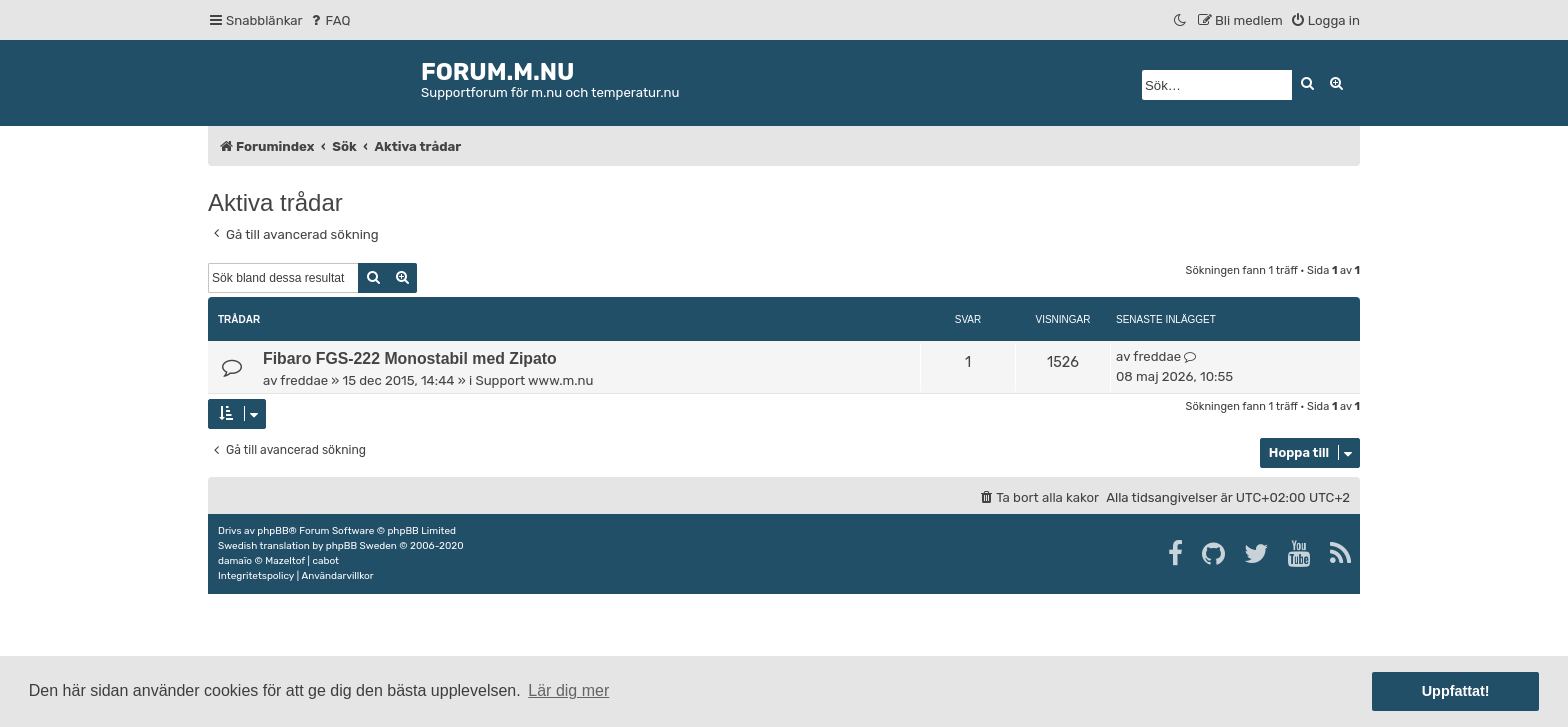 The image size is (1568, 727). I want to click on Fibaro FGS-222 Monostabil med Zipato, so click(410, 358).